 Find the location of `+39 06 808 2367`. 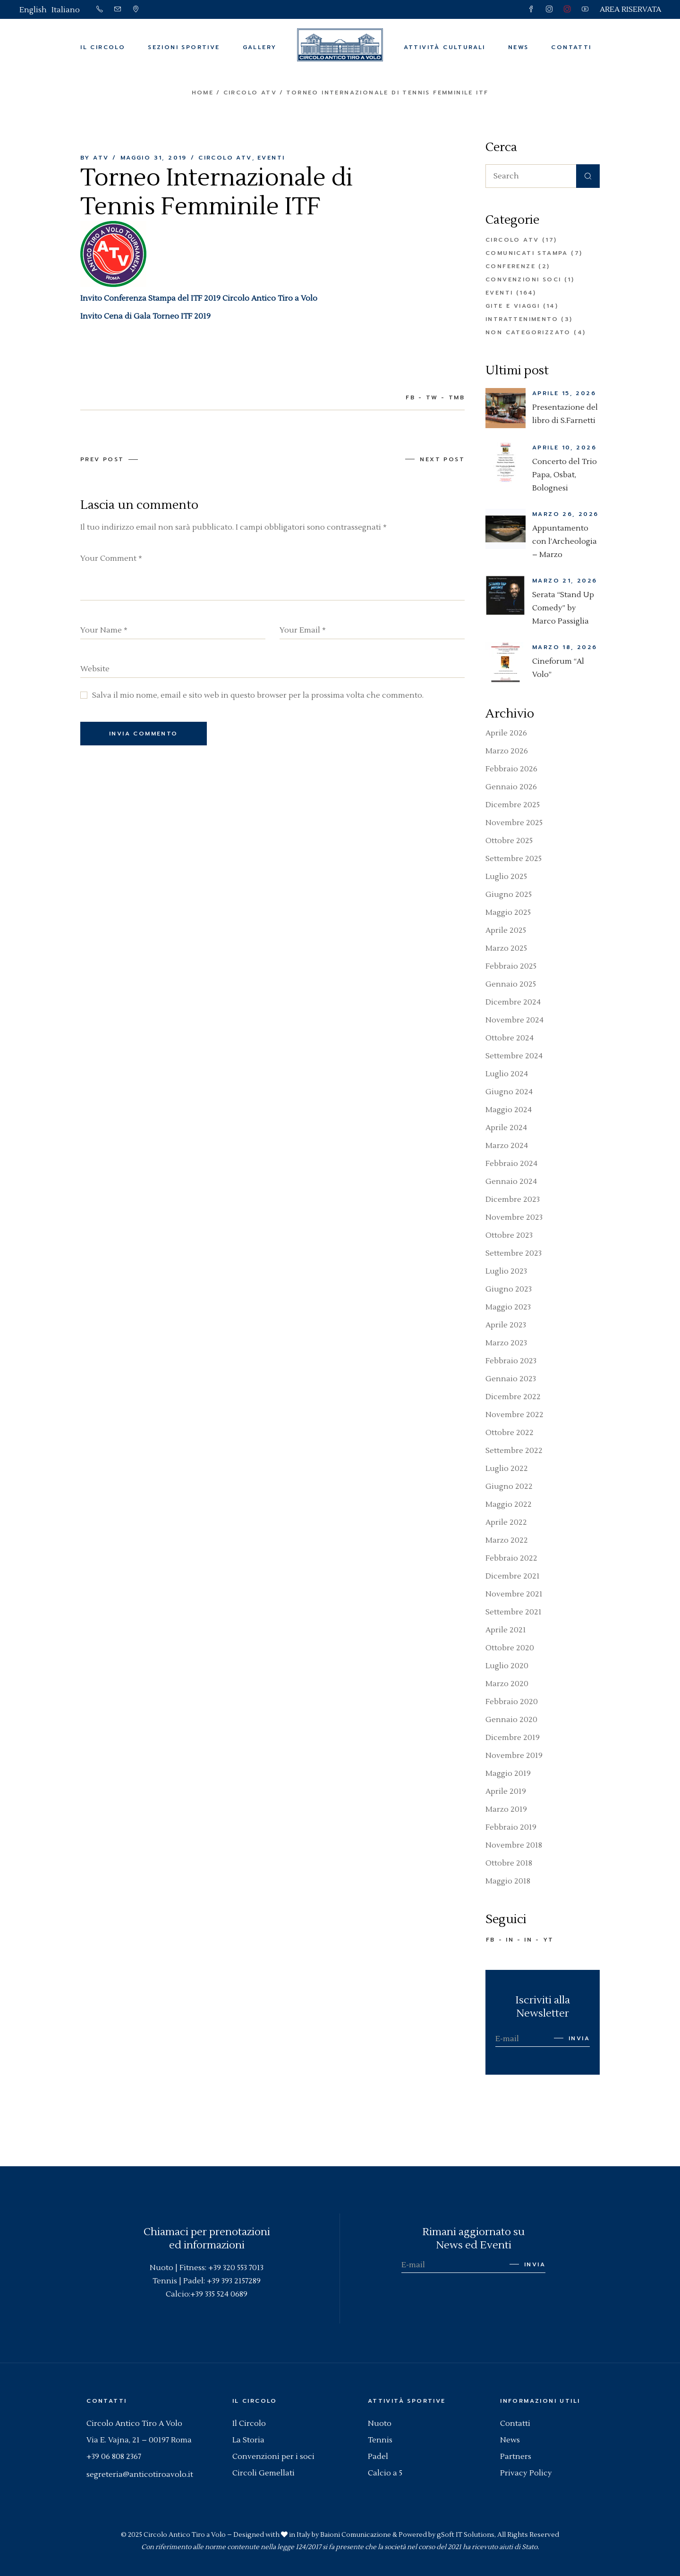

+39 06 808 2367 is located at coordinates (113, 2456).